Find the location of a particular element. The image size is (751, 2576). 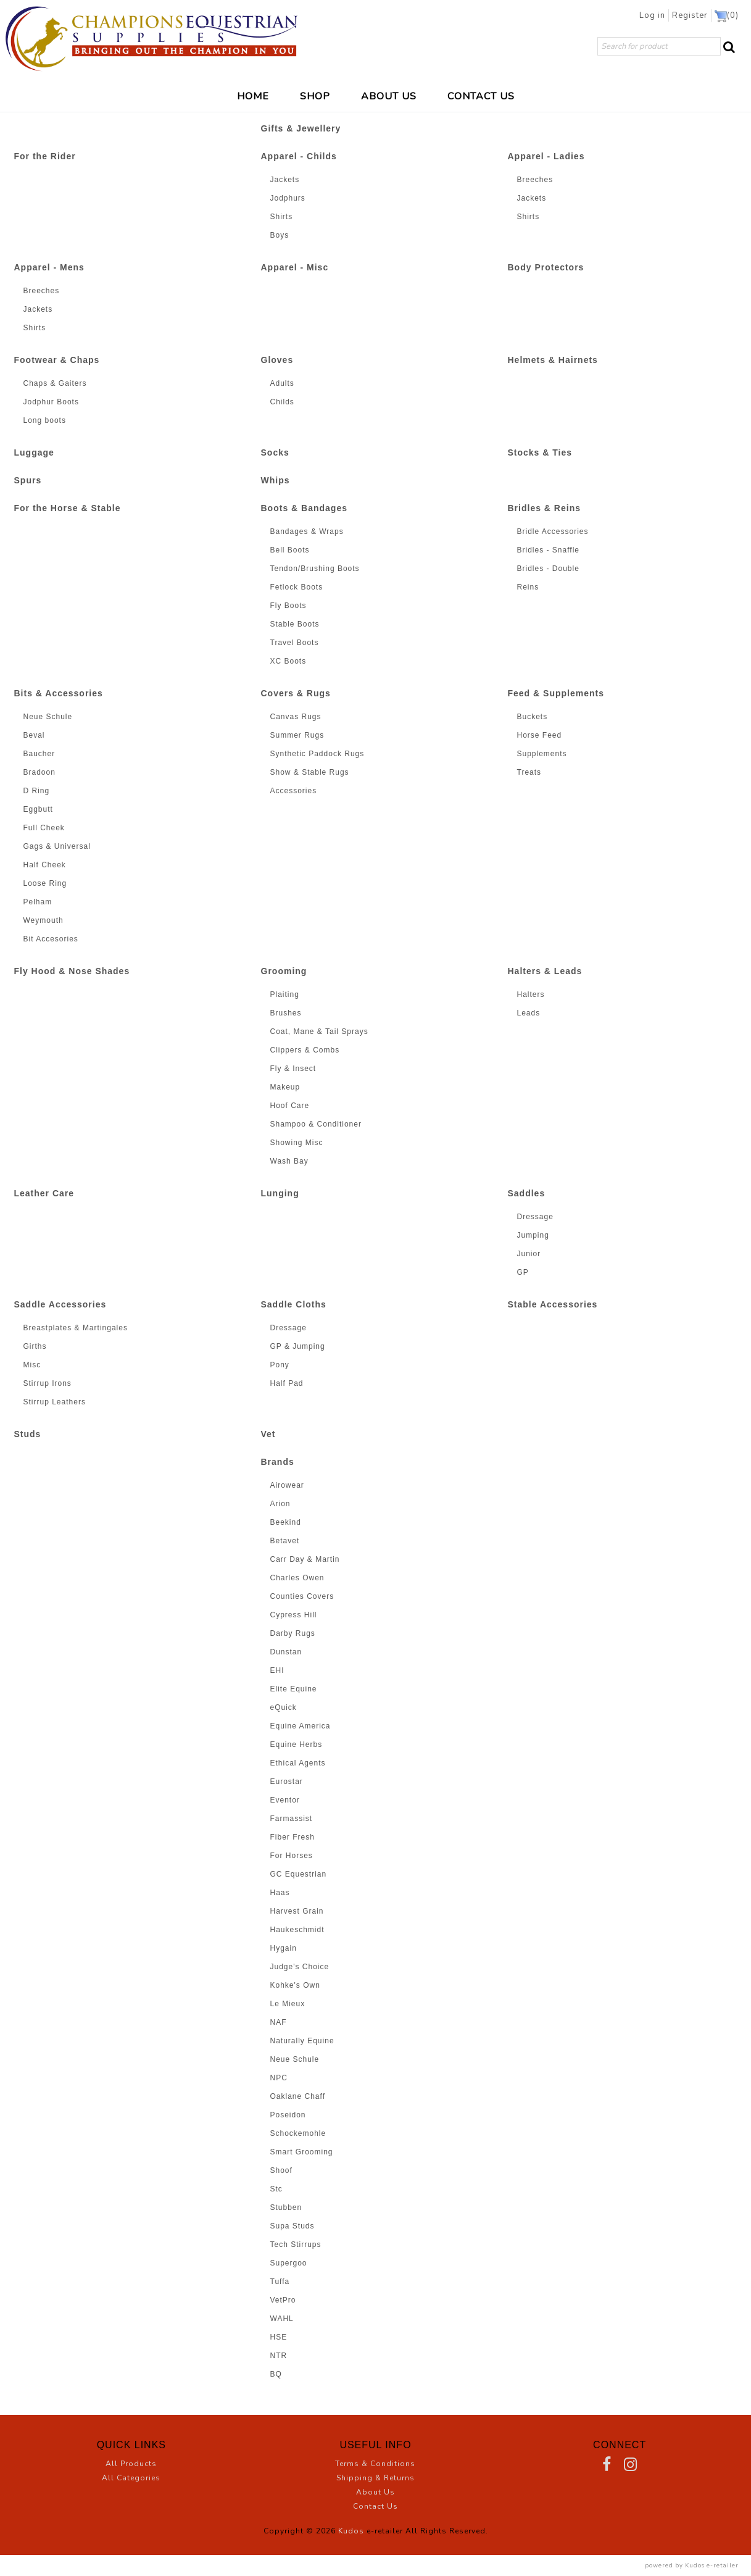

NPC is located at coordinates (279, 2078).